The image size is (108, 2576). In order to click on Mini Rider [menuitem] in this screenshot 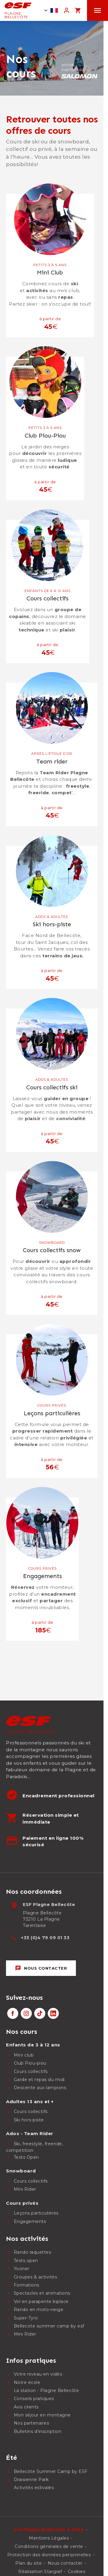, I will do `click(25, 2189)`.